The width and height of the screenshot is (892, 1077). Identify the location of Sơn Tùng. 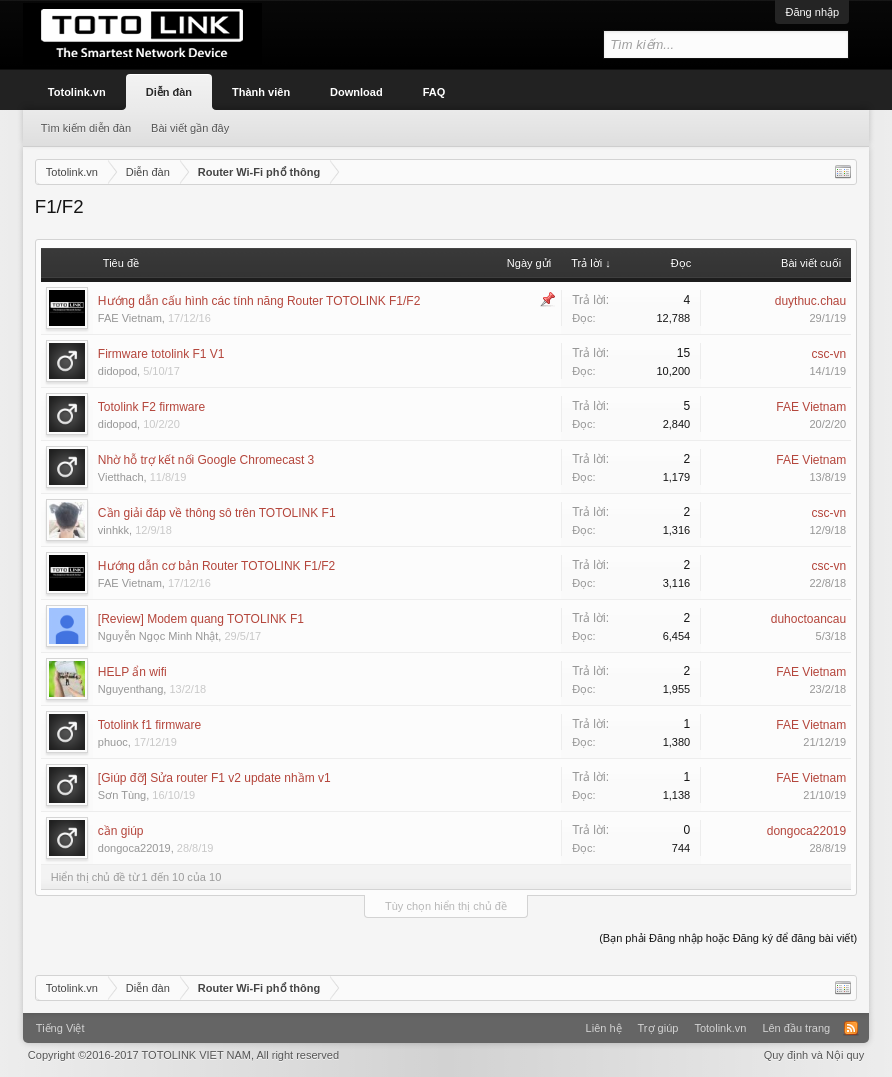
(122, 795).